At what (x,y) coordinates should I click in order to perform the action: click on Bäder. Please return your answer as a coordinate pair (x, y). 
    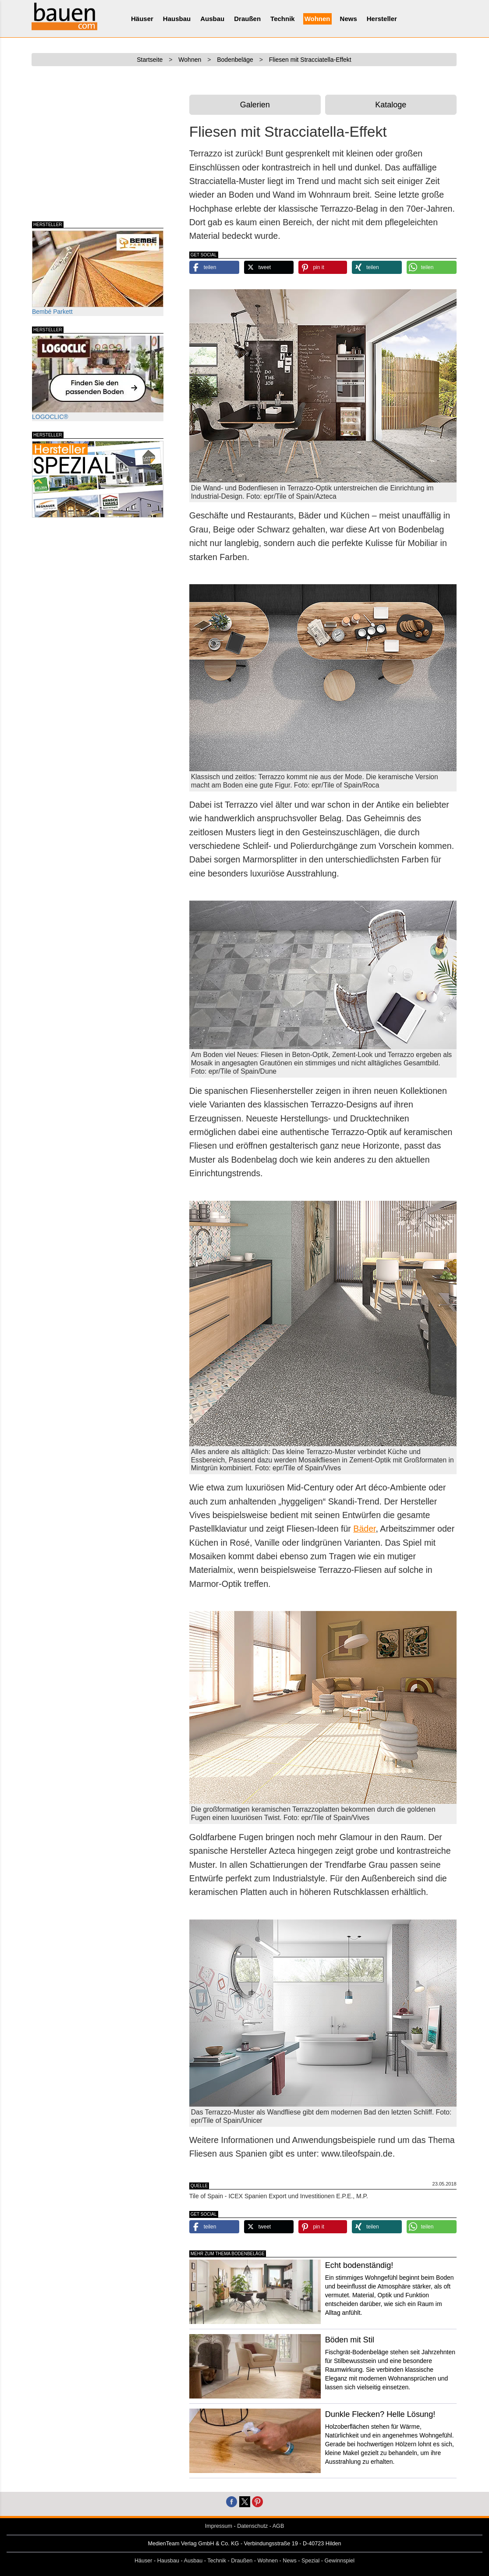
    Looking at the image, I should click on (364, 1528).